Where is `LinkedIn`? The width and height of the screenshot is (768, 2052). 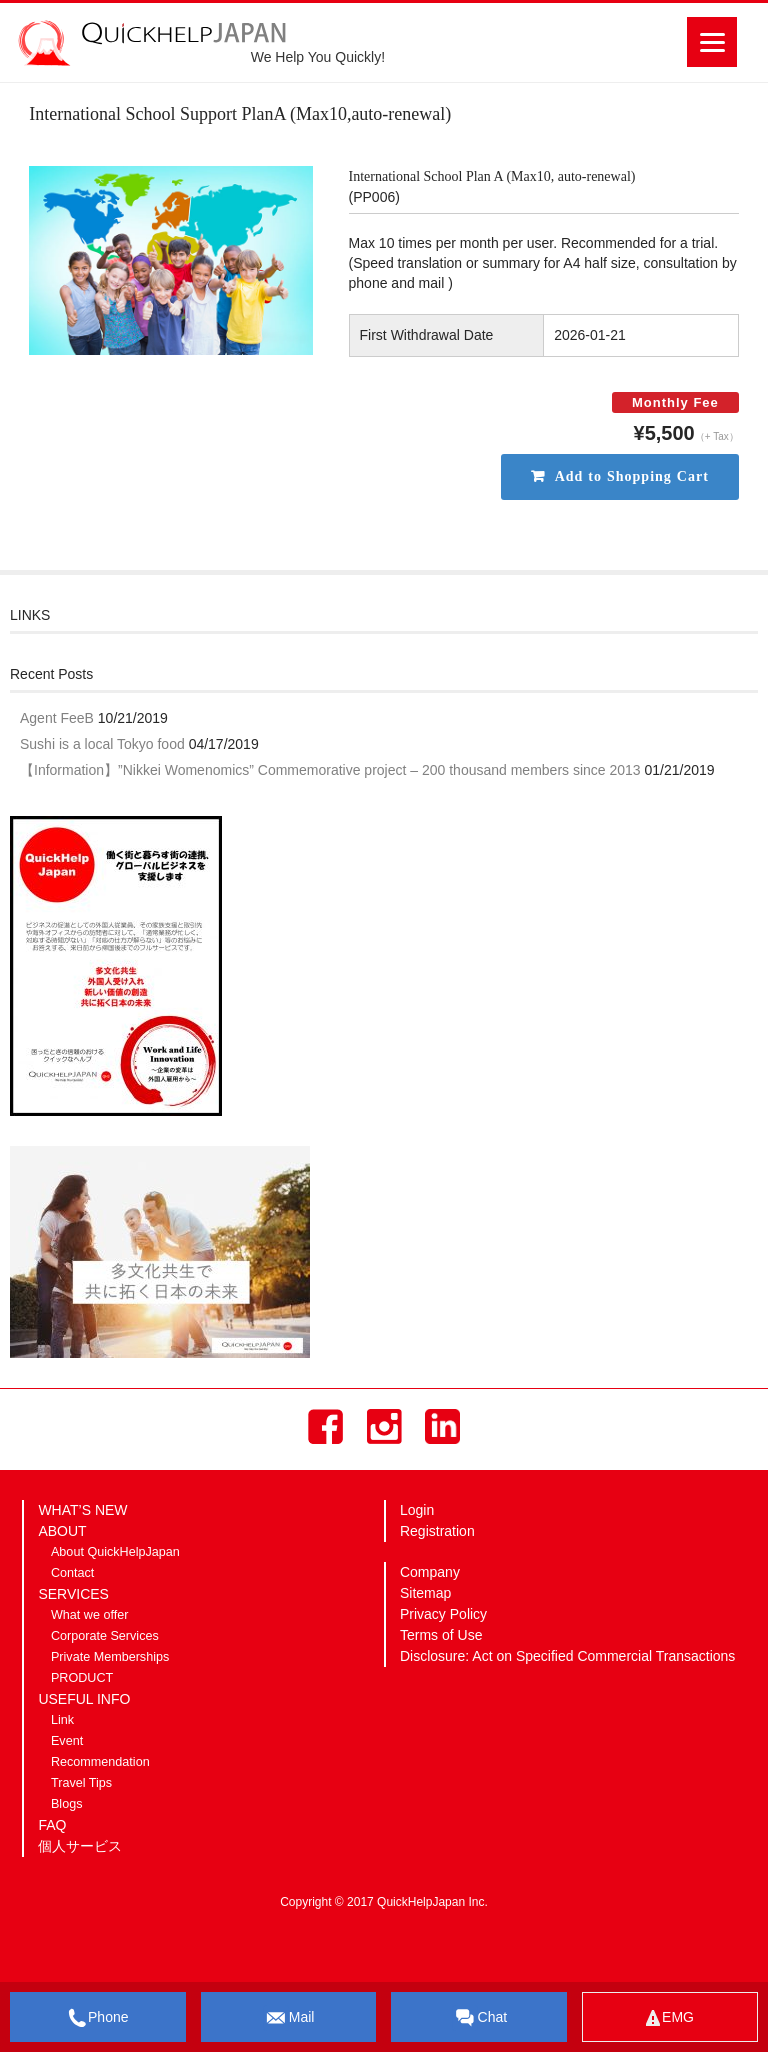 LinkedIn is located at coordinates (442, 1426).